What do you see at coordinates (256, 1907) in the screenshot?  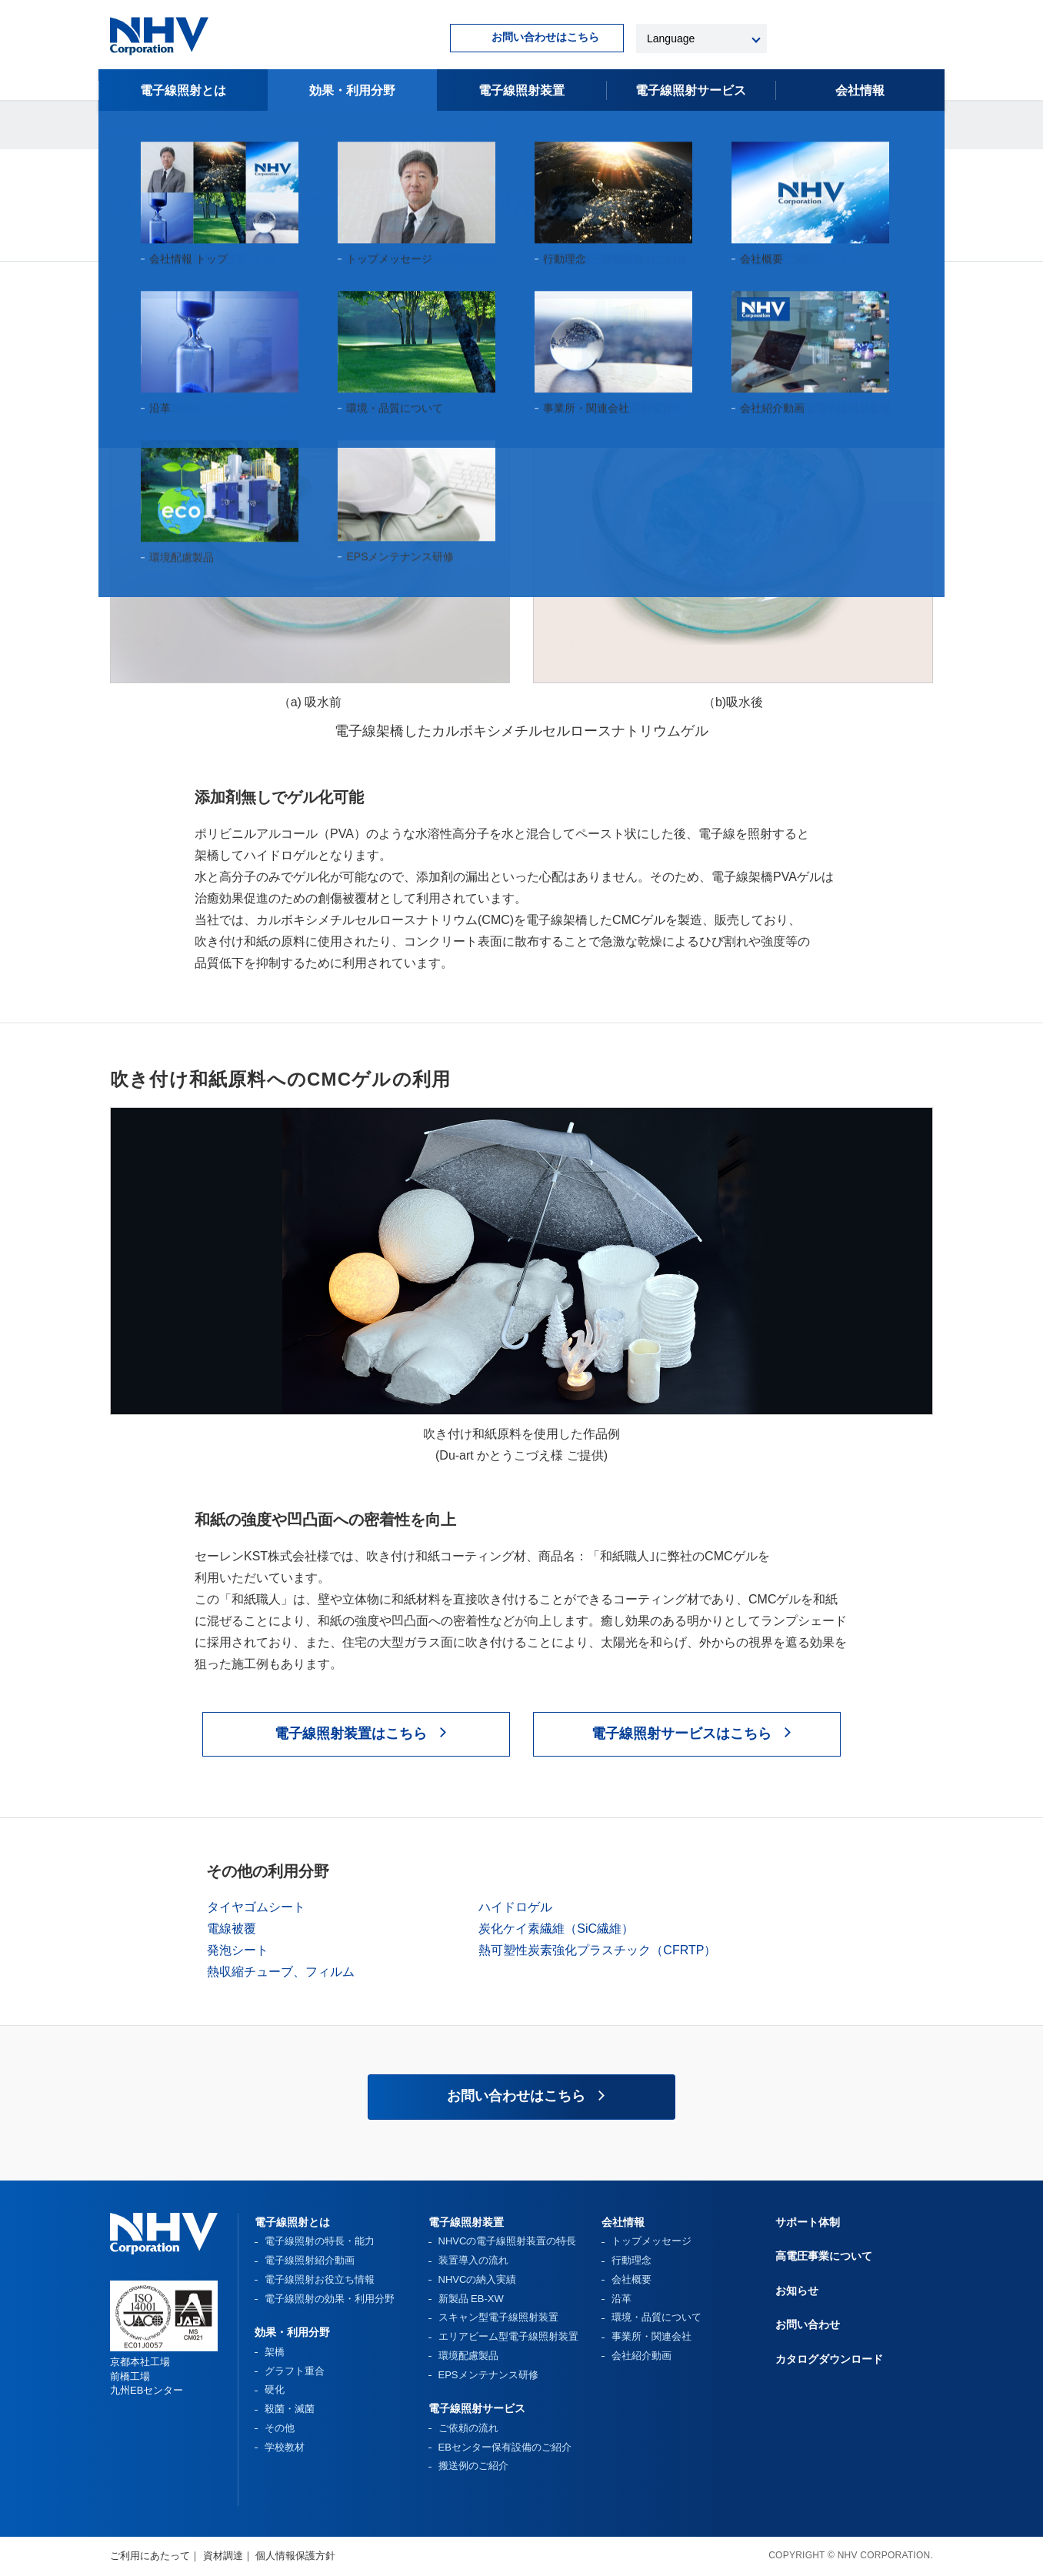 I see `タイヤゴムシート` at bounding box center [256, 1907].